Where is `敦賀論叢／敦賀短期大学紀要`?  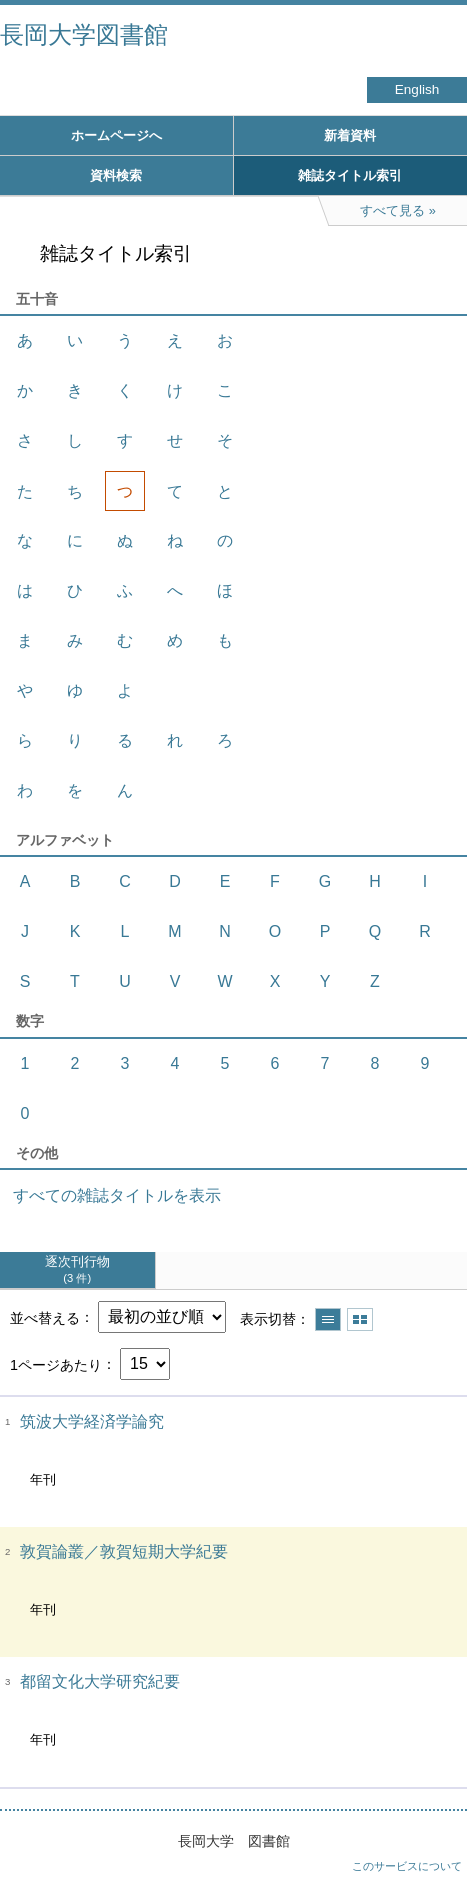 敦賀論叢／敦賀短期大学紀要 is located at coordinates (124, 1551).